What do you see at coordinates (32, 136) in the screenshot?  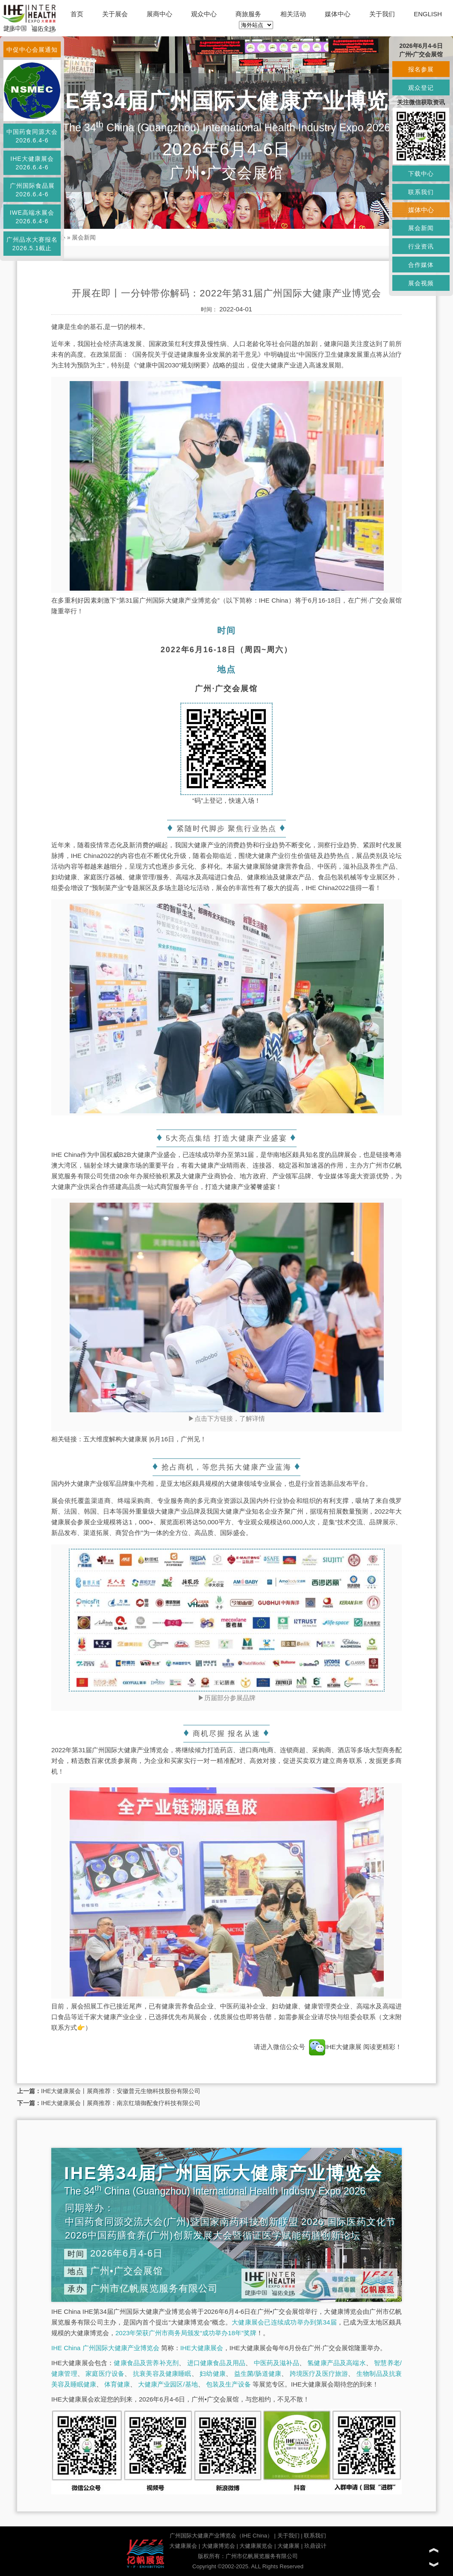 I see `中国药食同源大会2026.6.4-6` at bounding box center [32, 136].